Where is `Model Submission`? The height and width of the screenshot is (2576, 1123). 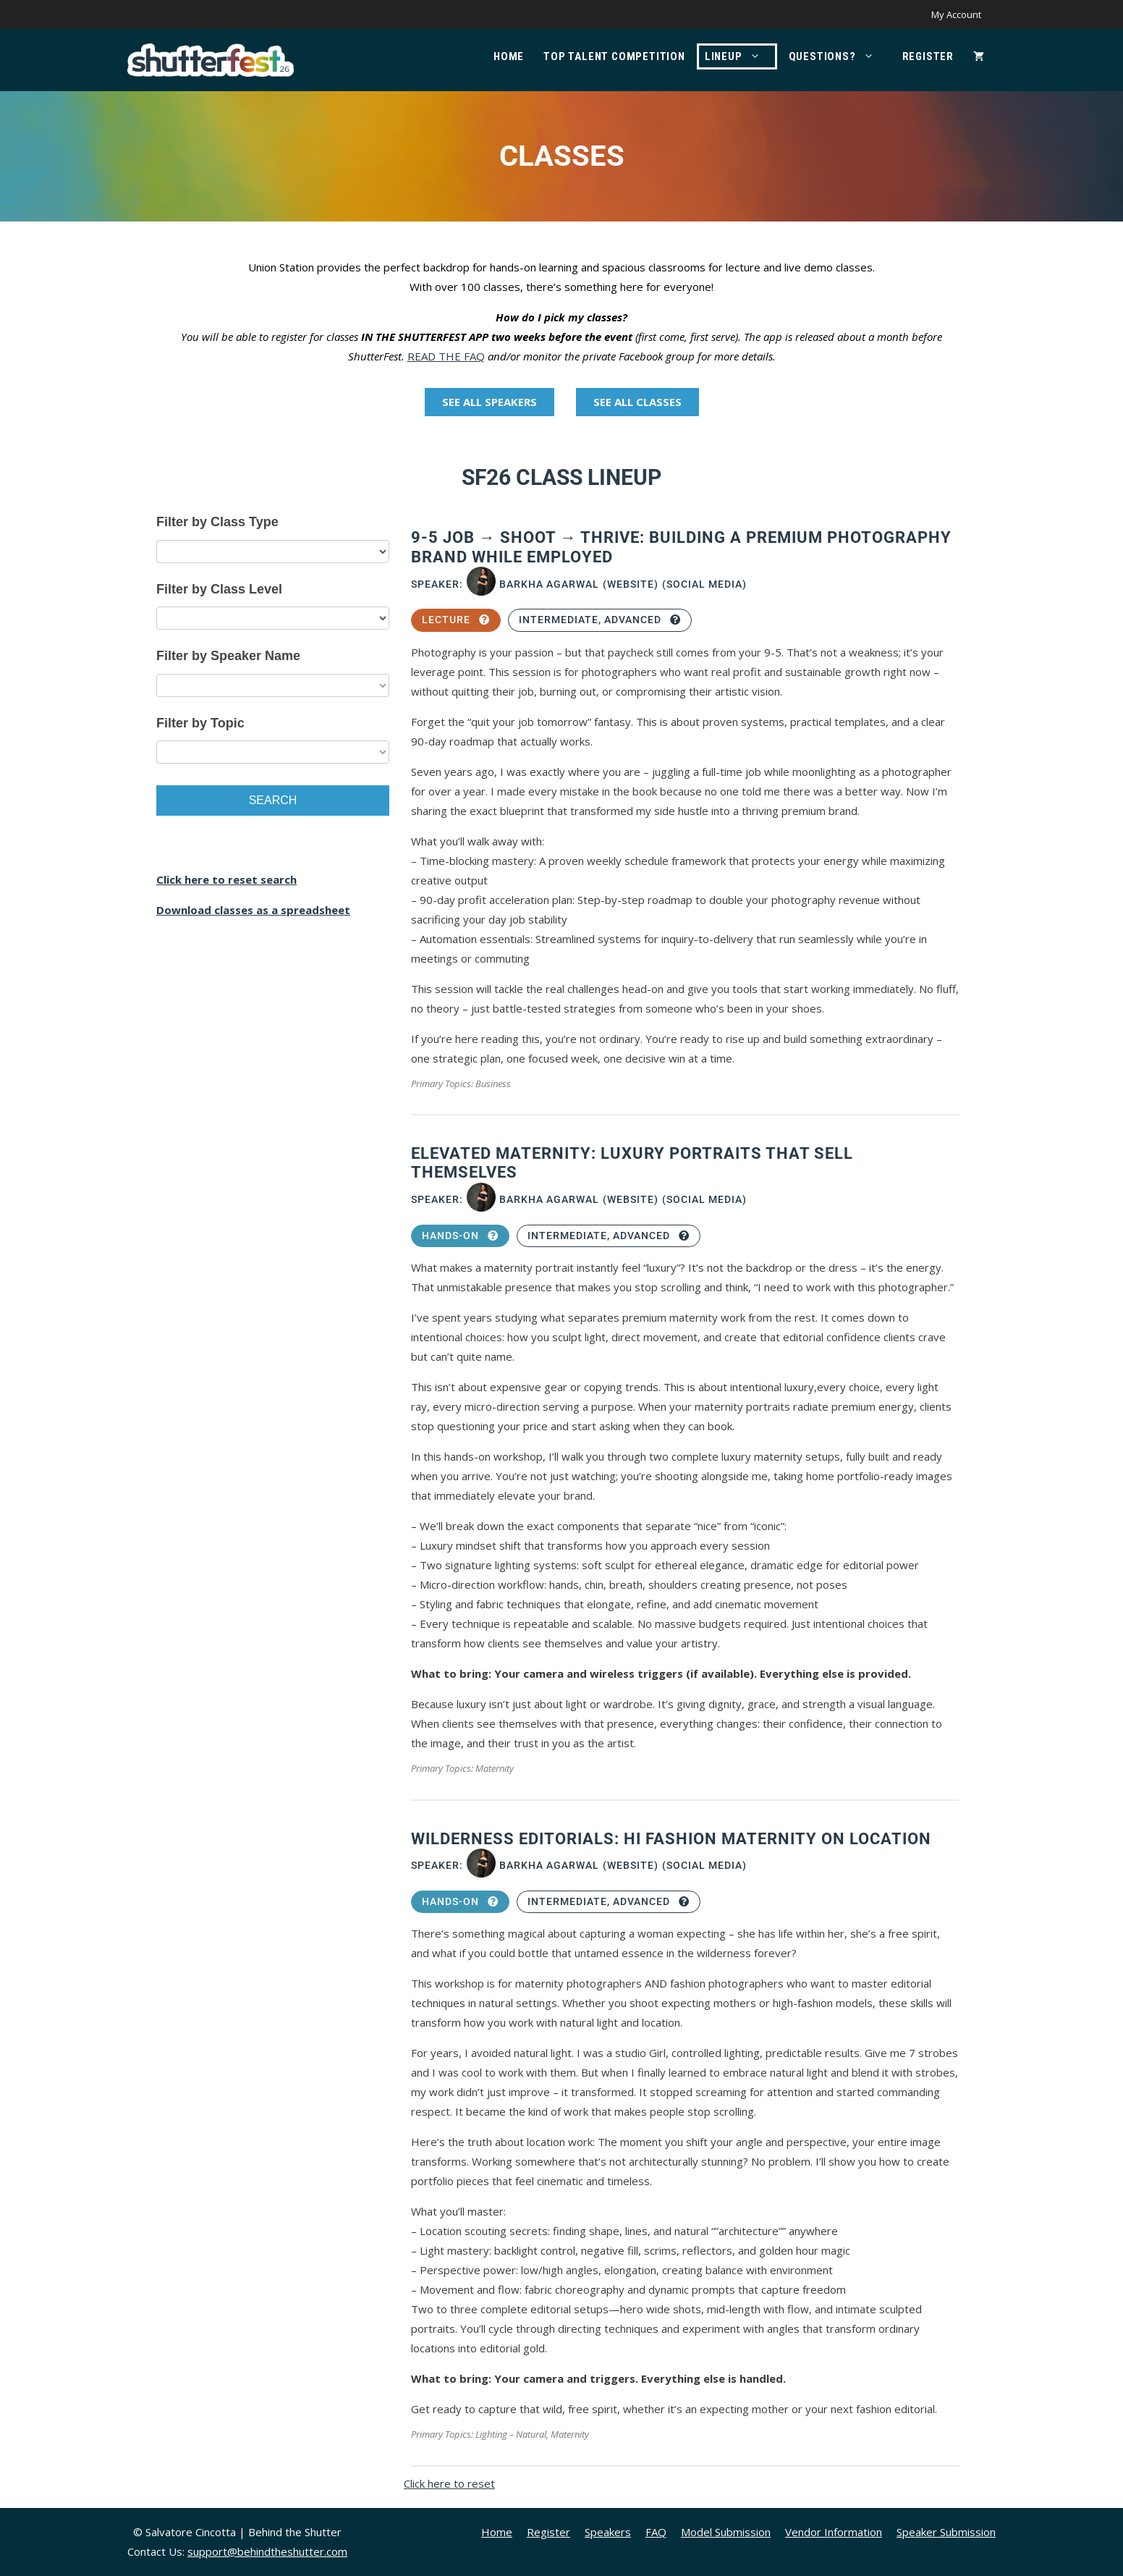
Model Submission is located at coordinates (726, 2532).